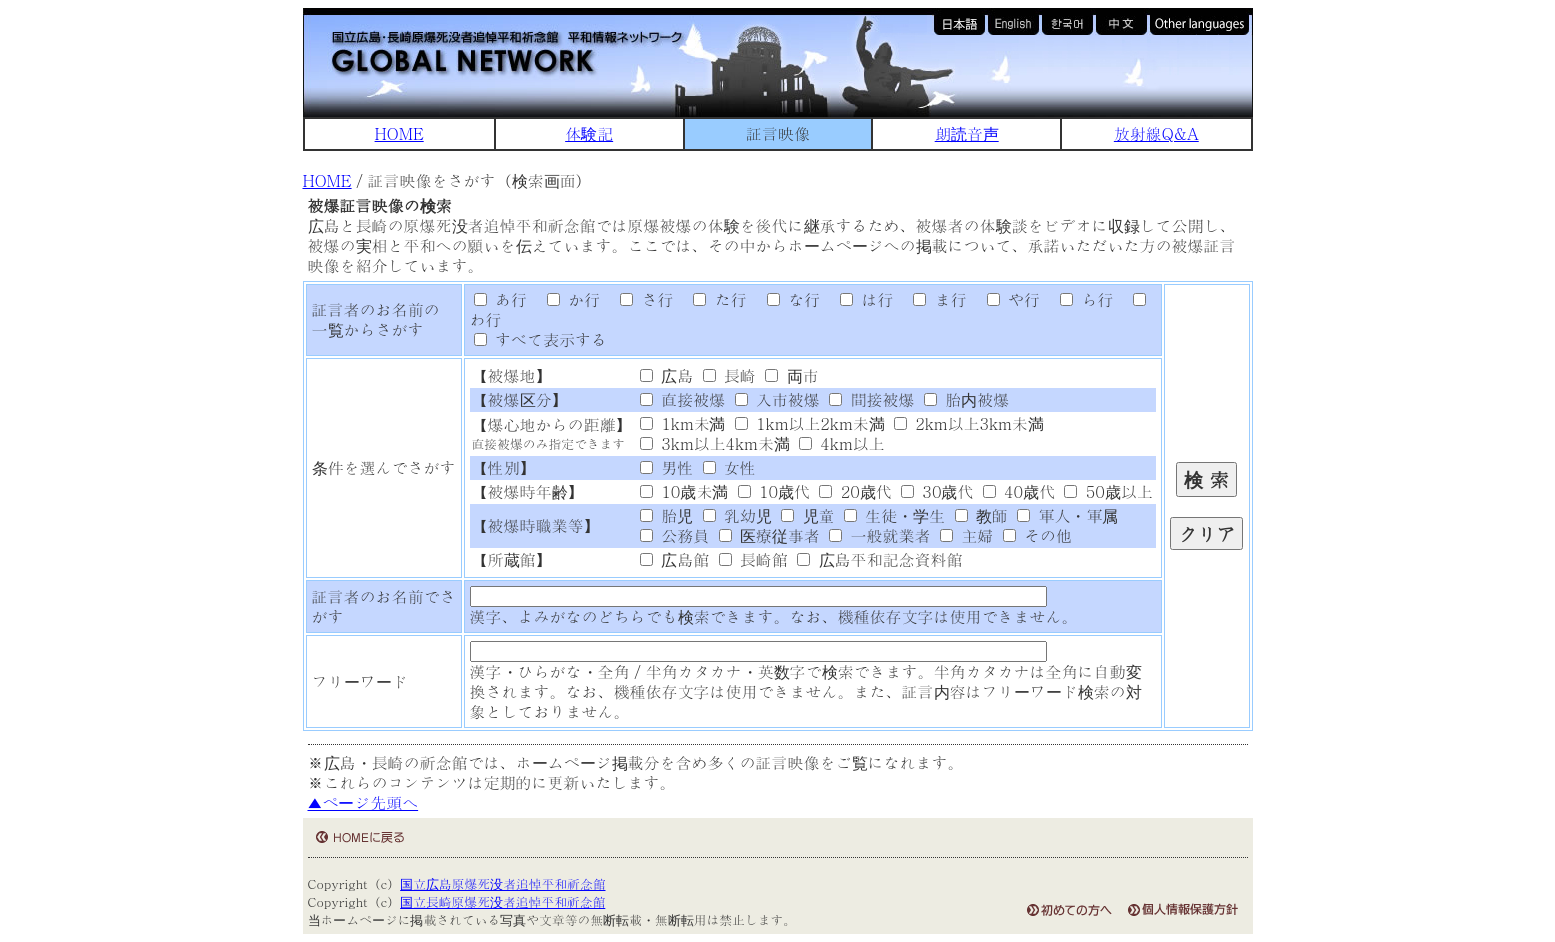 This screenshot has height=942, width=1555. What do you see at coordinates (1067, 515) in the screenshot?
I see `軍人・軍属` at bounding box center [1067, 515].